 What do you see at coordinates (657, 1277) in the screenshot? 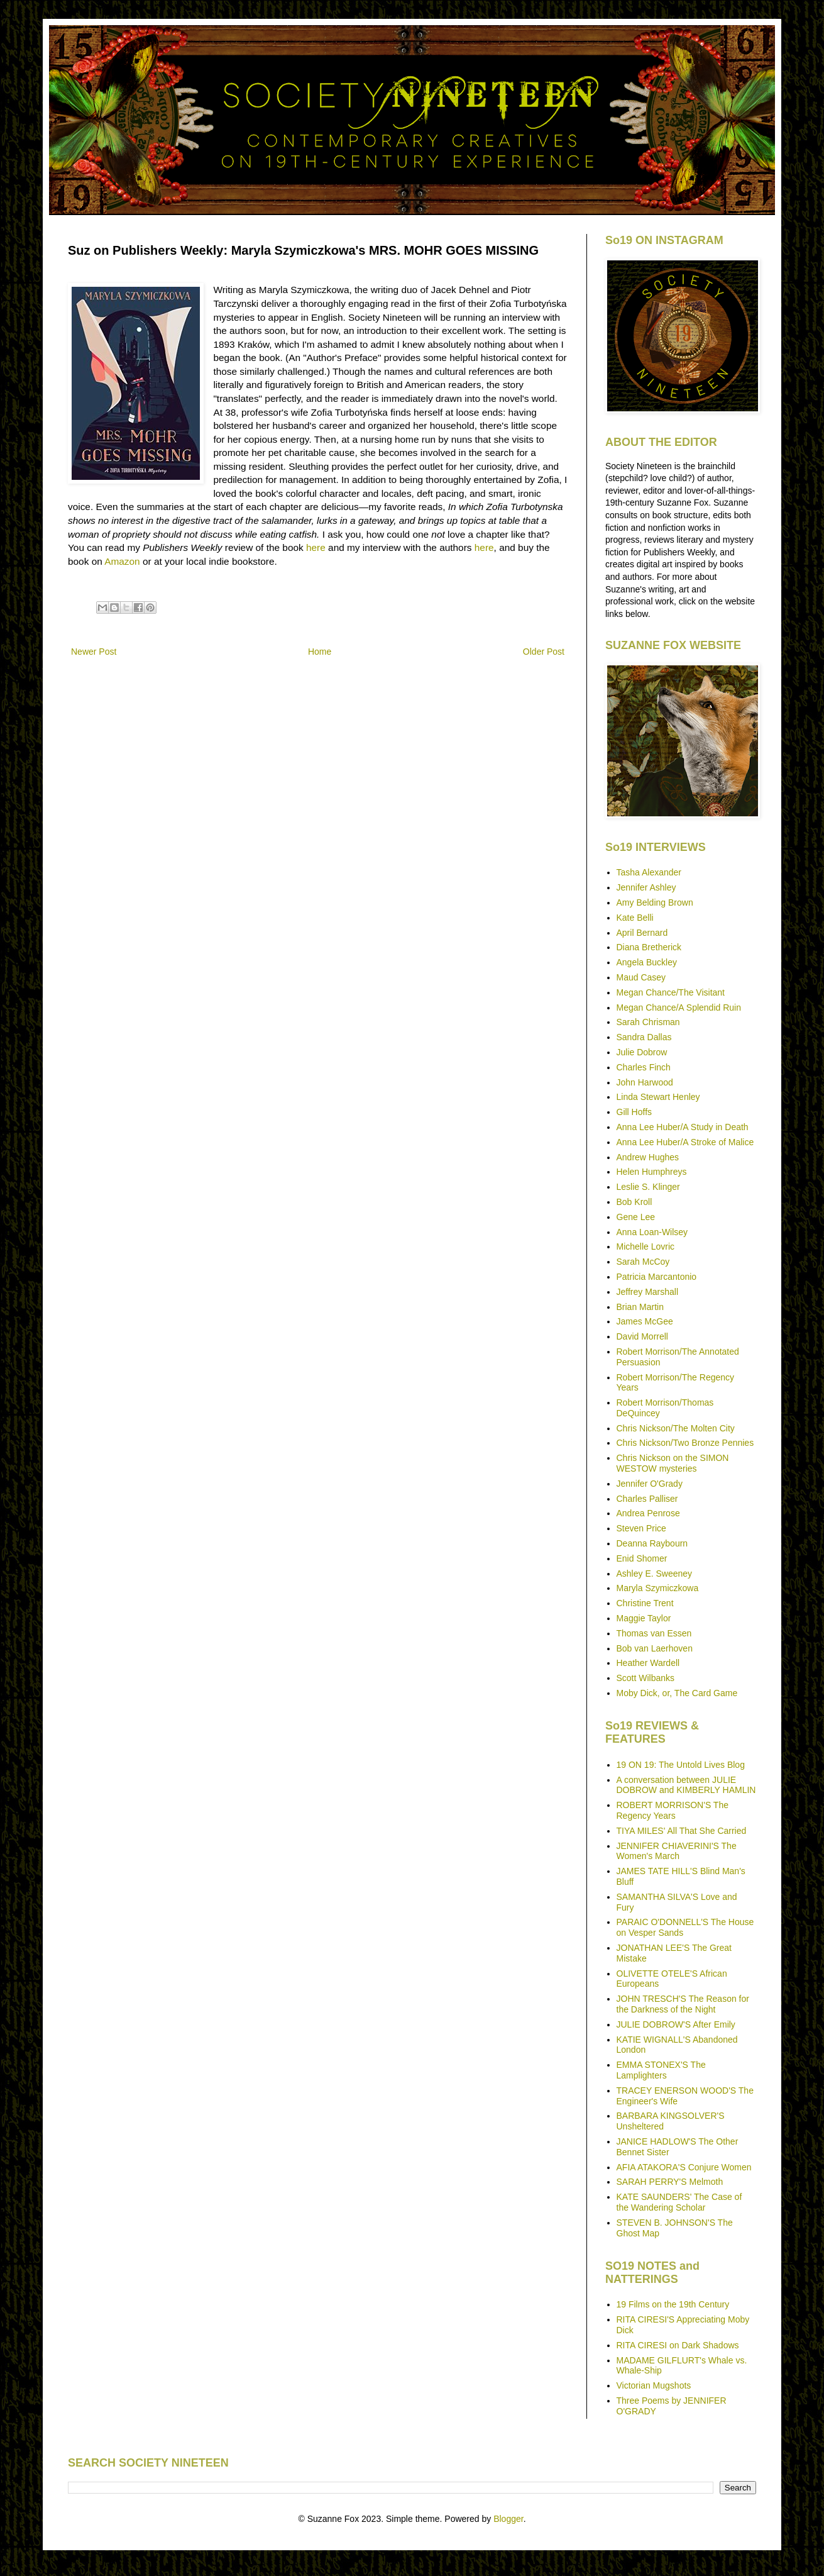
I see `Patricia Marcantonio` at bounding box center [657, 1277].